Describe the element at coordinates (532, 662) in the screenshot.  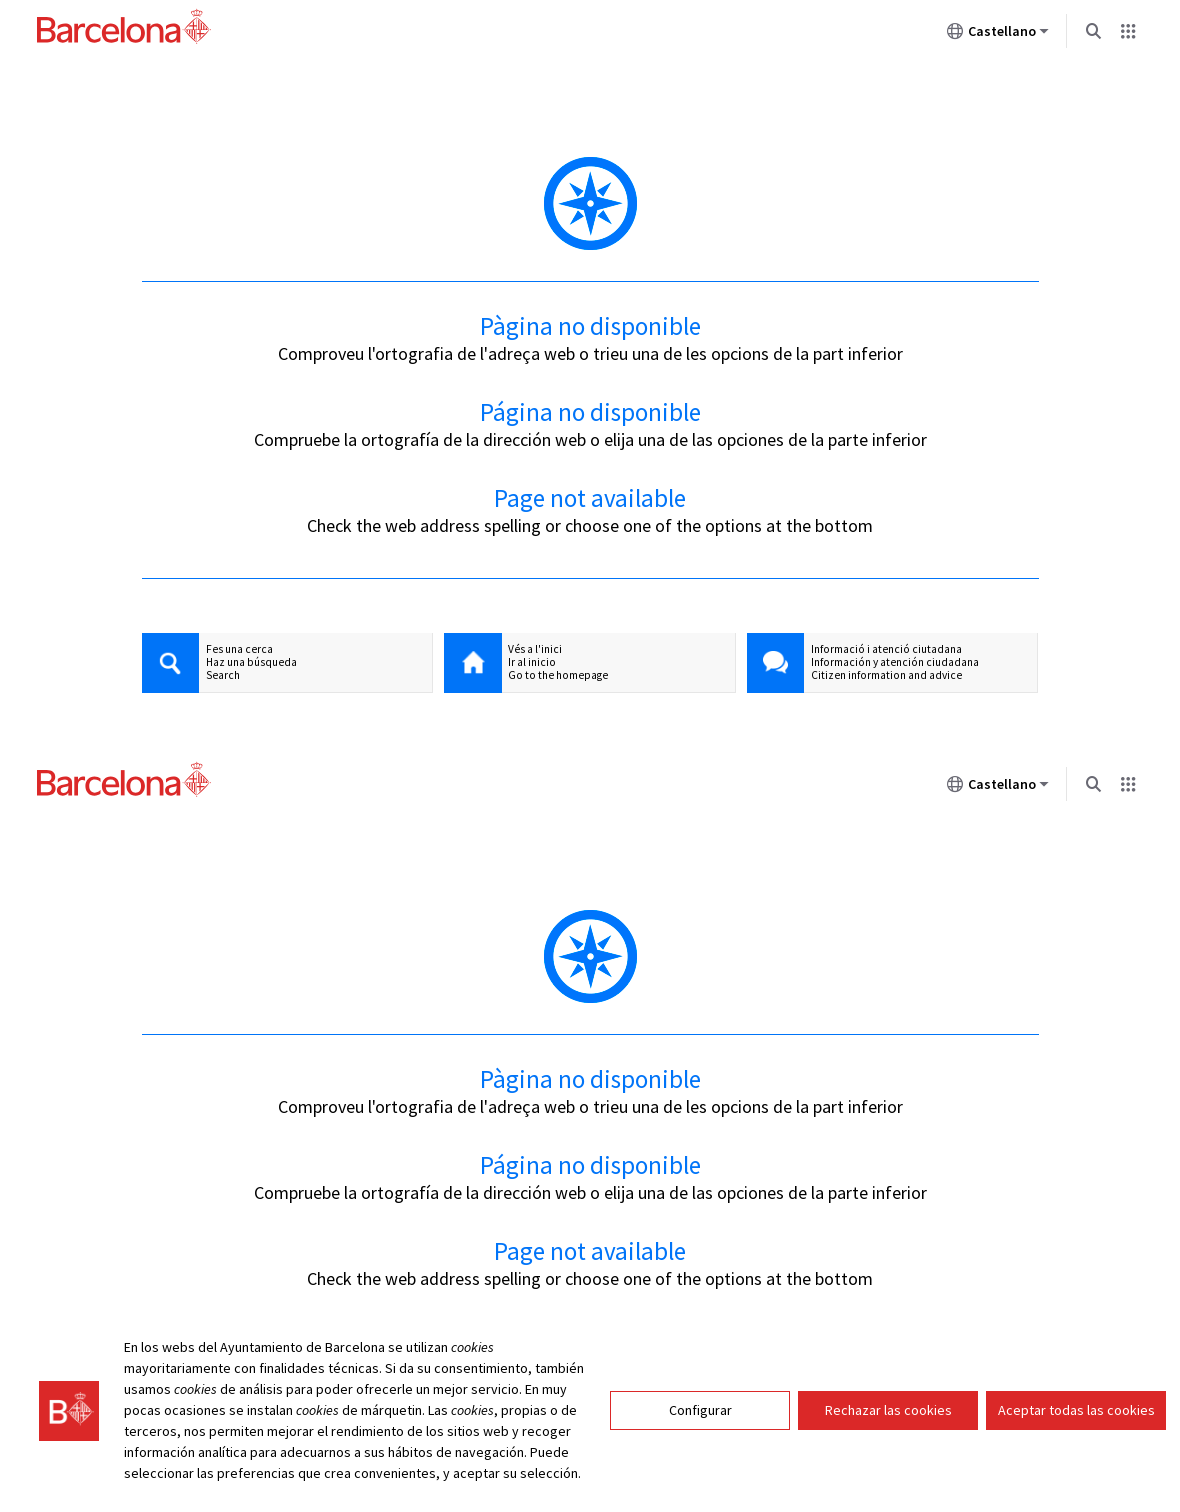
I see `Ir al inicio` at that location.